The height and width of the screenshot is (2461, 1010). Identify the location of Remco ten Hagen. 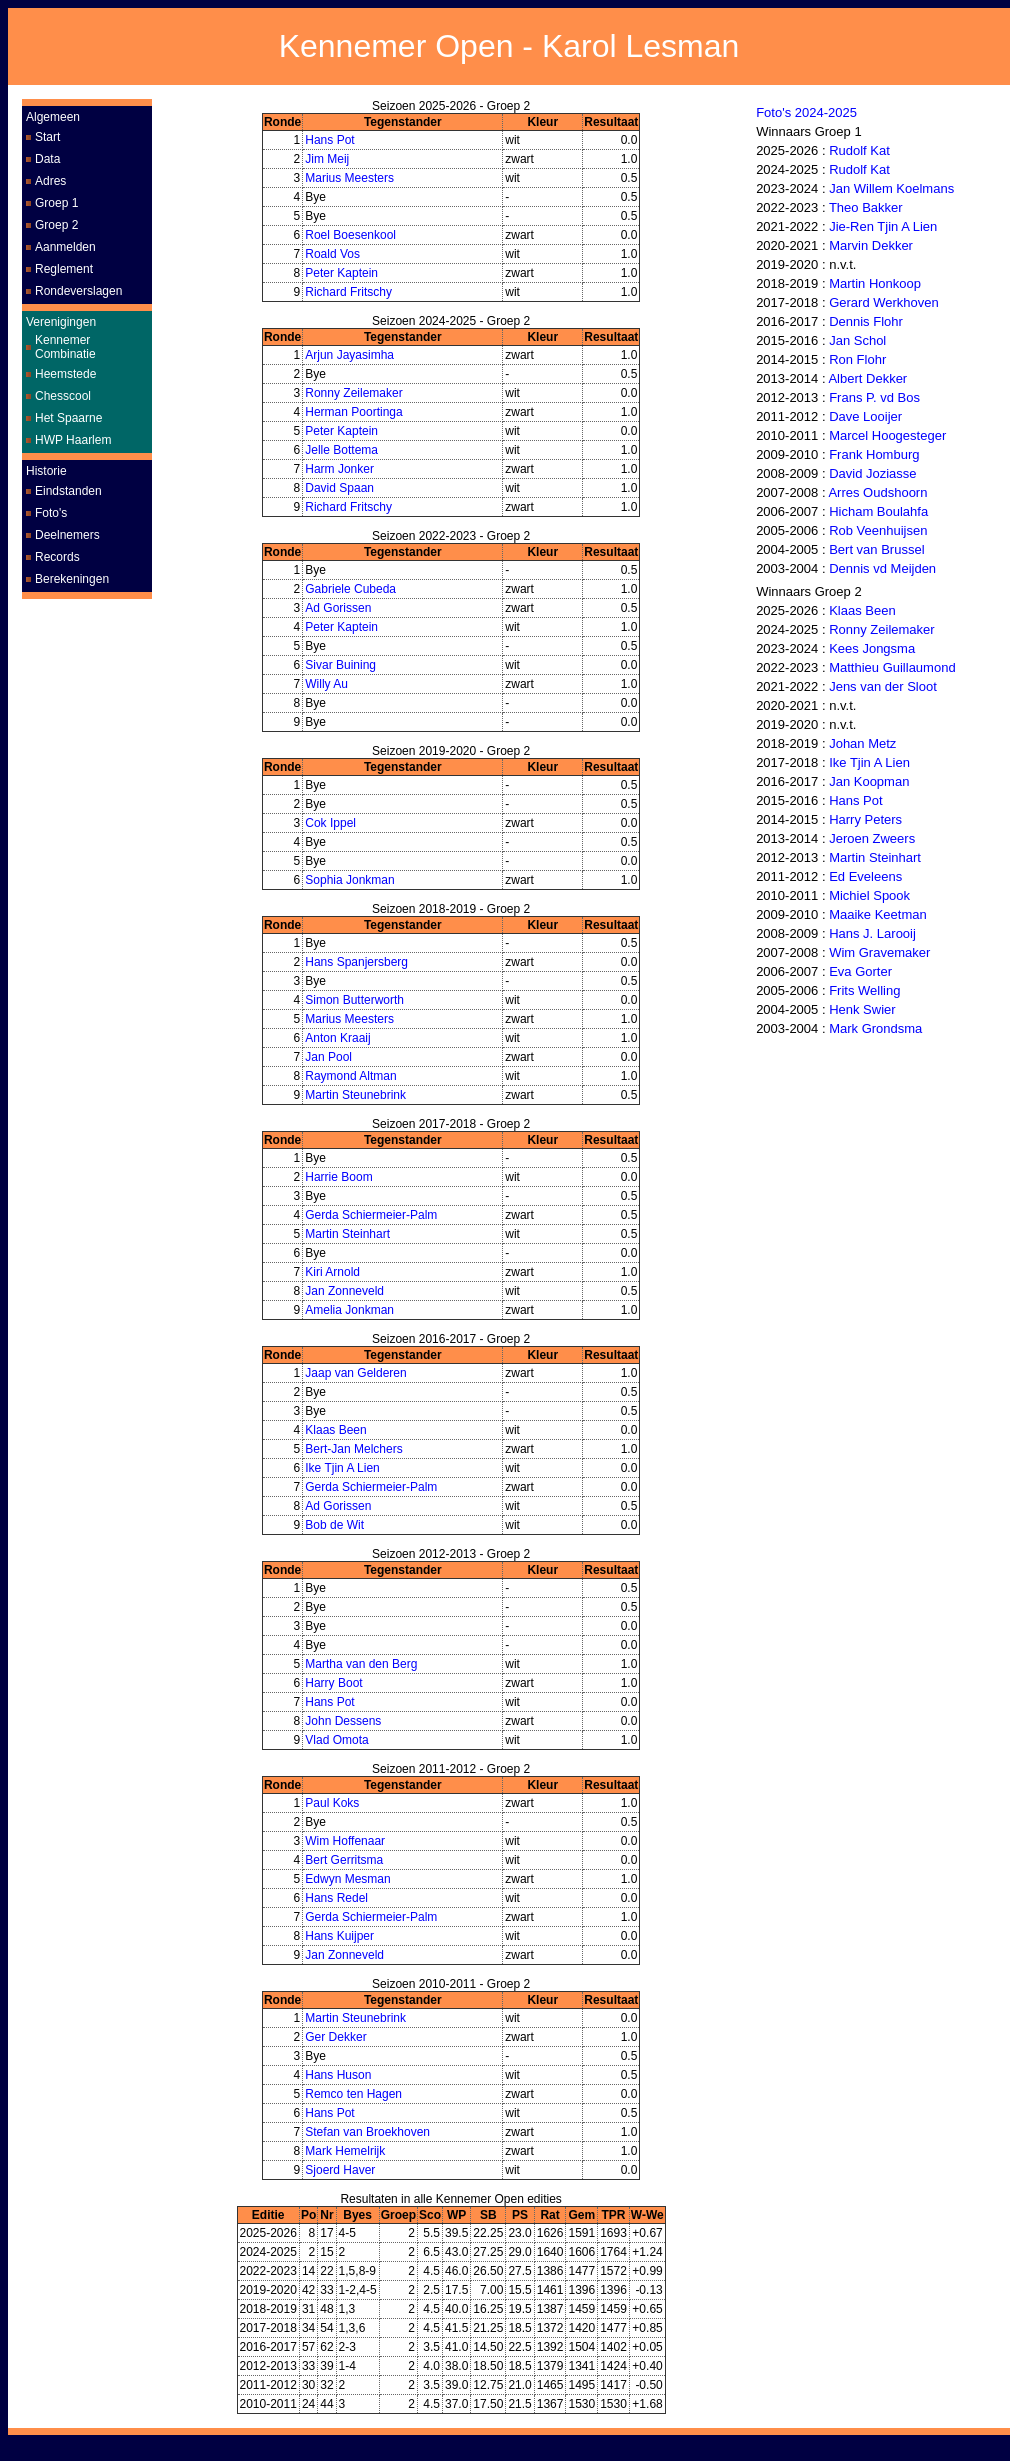
(353, 2094).